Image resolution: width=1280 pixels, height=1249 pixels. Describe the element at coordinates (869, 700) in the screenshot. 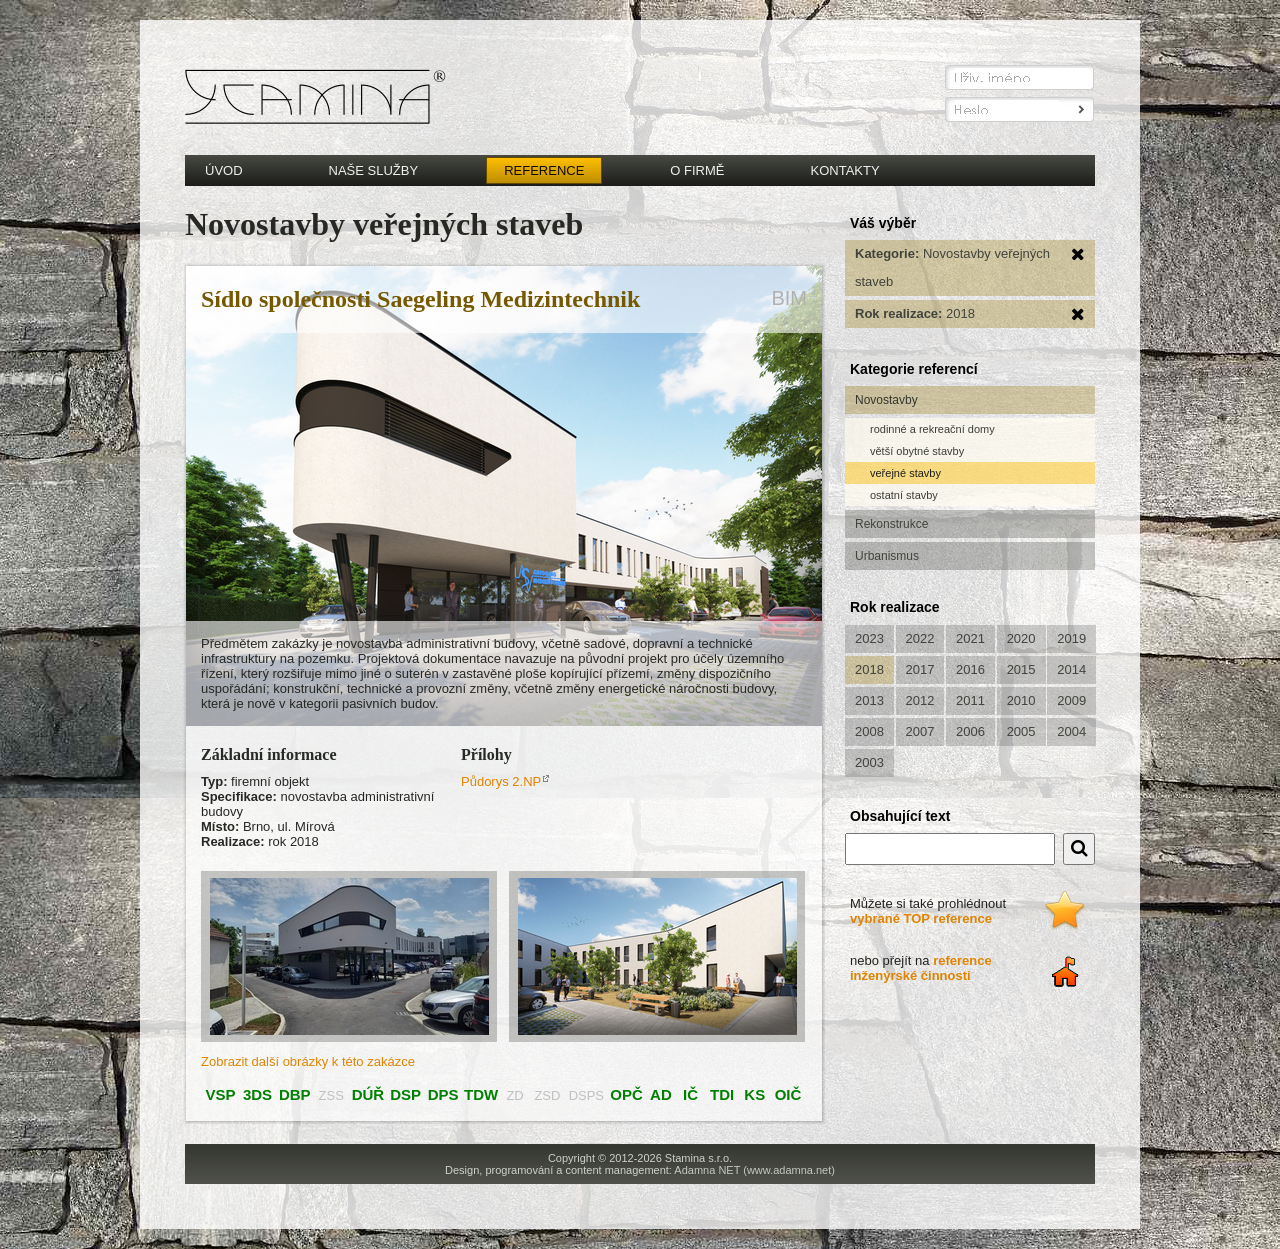

I see `2013` at that location.